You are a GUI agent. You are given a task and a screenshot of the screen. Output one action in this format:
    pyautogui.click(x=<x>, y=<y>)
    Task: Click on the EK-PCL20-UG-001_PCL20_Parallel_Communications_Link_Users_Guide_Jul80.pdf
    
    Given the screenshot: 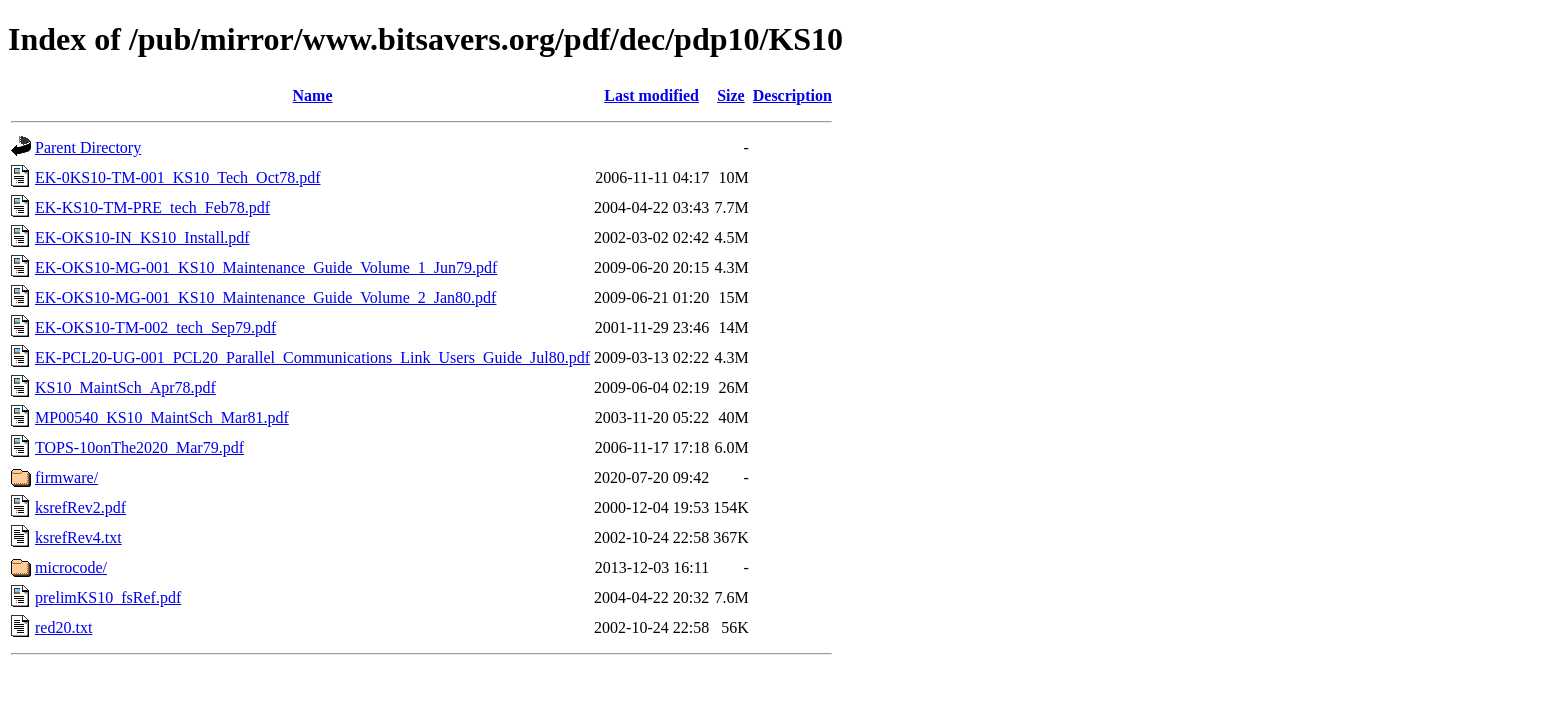 What is the action you would take?
    pyautogui.click(x=312, y=357)
    